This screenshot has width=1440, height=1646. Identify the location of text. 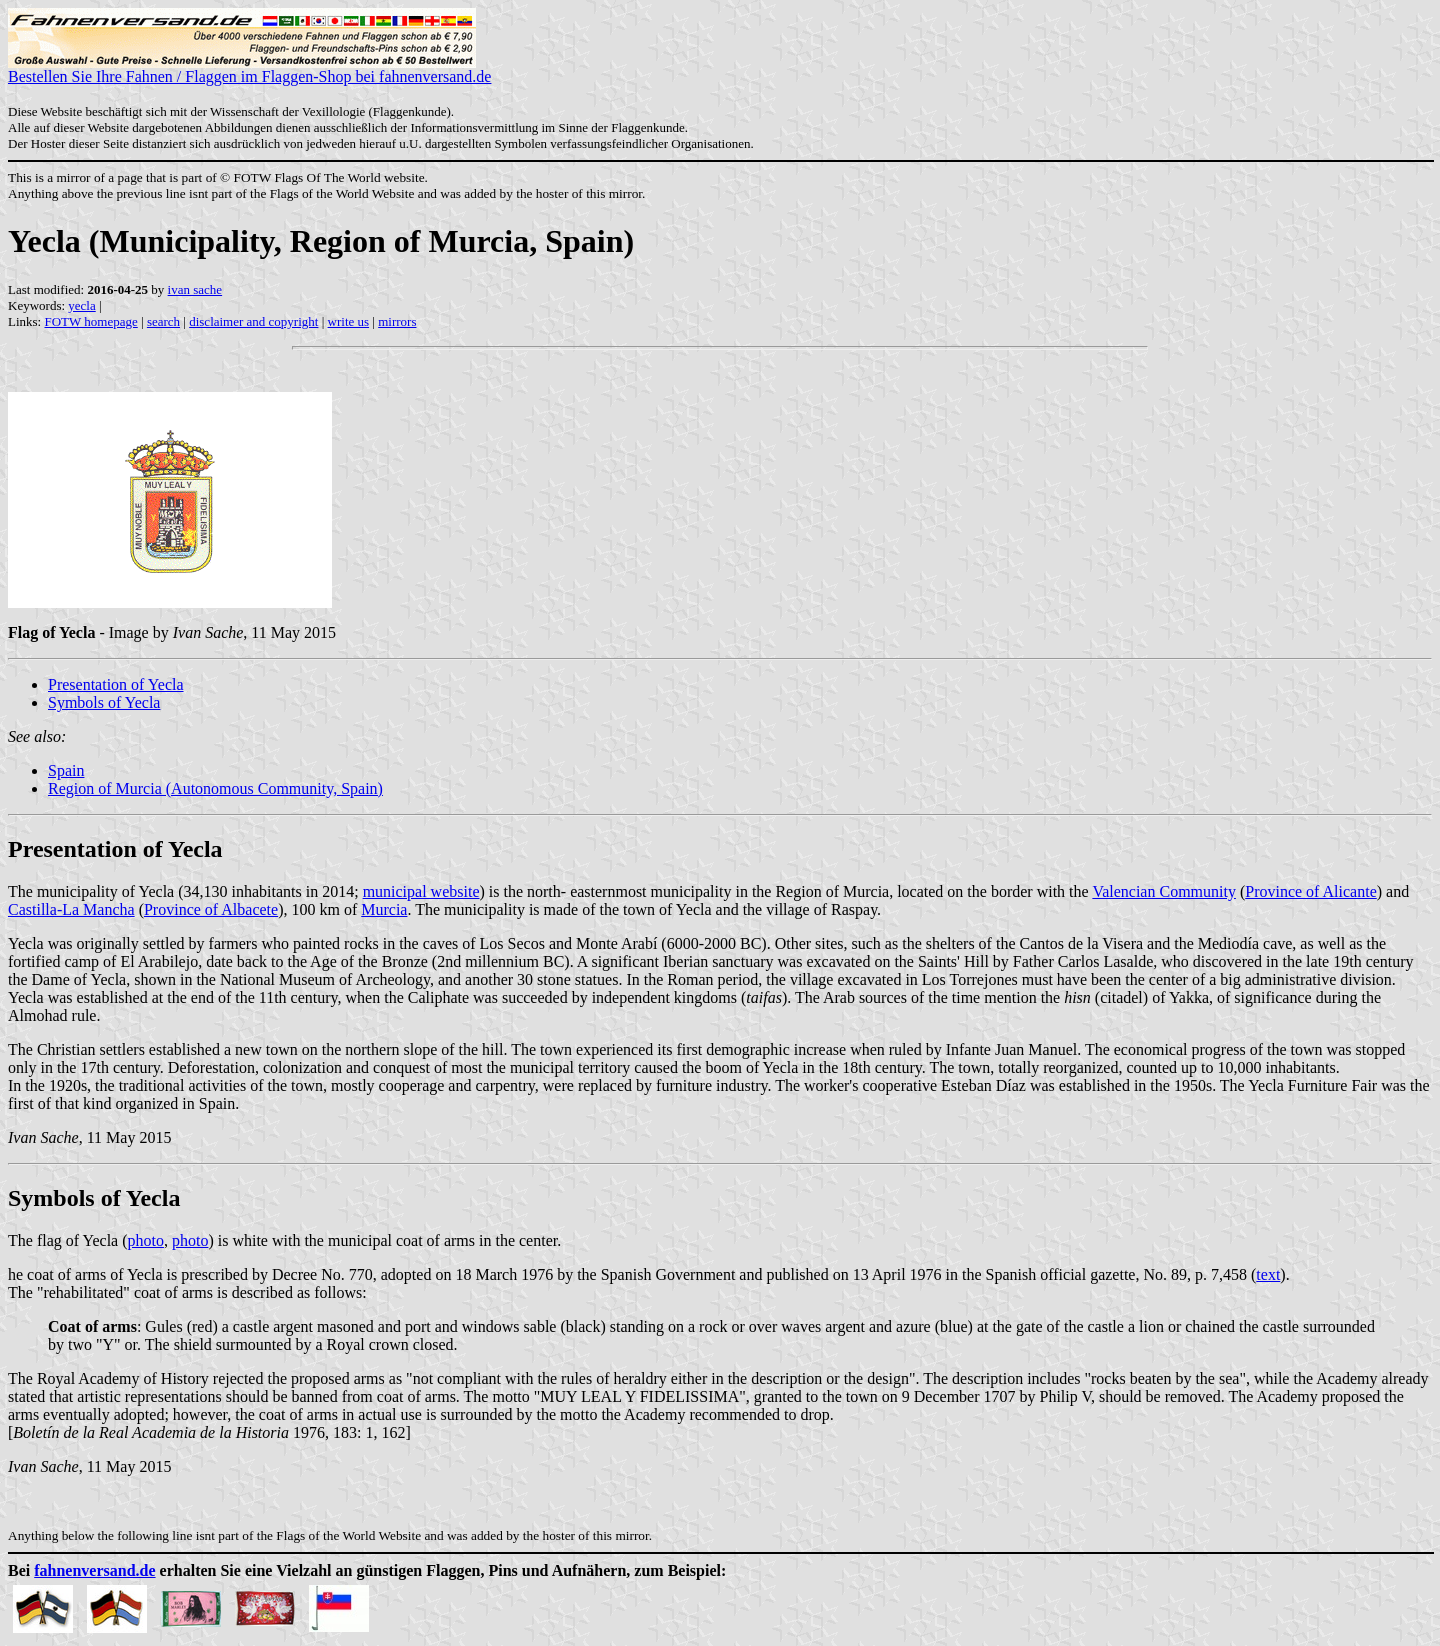
(1268, 1274).